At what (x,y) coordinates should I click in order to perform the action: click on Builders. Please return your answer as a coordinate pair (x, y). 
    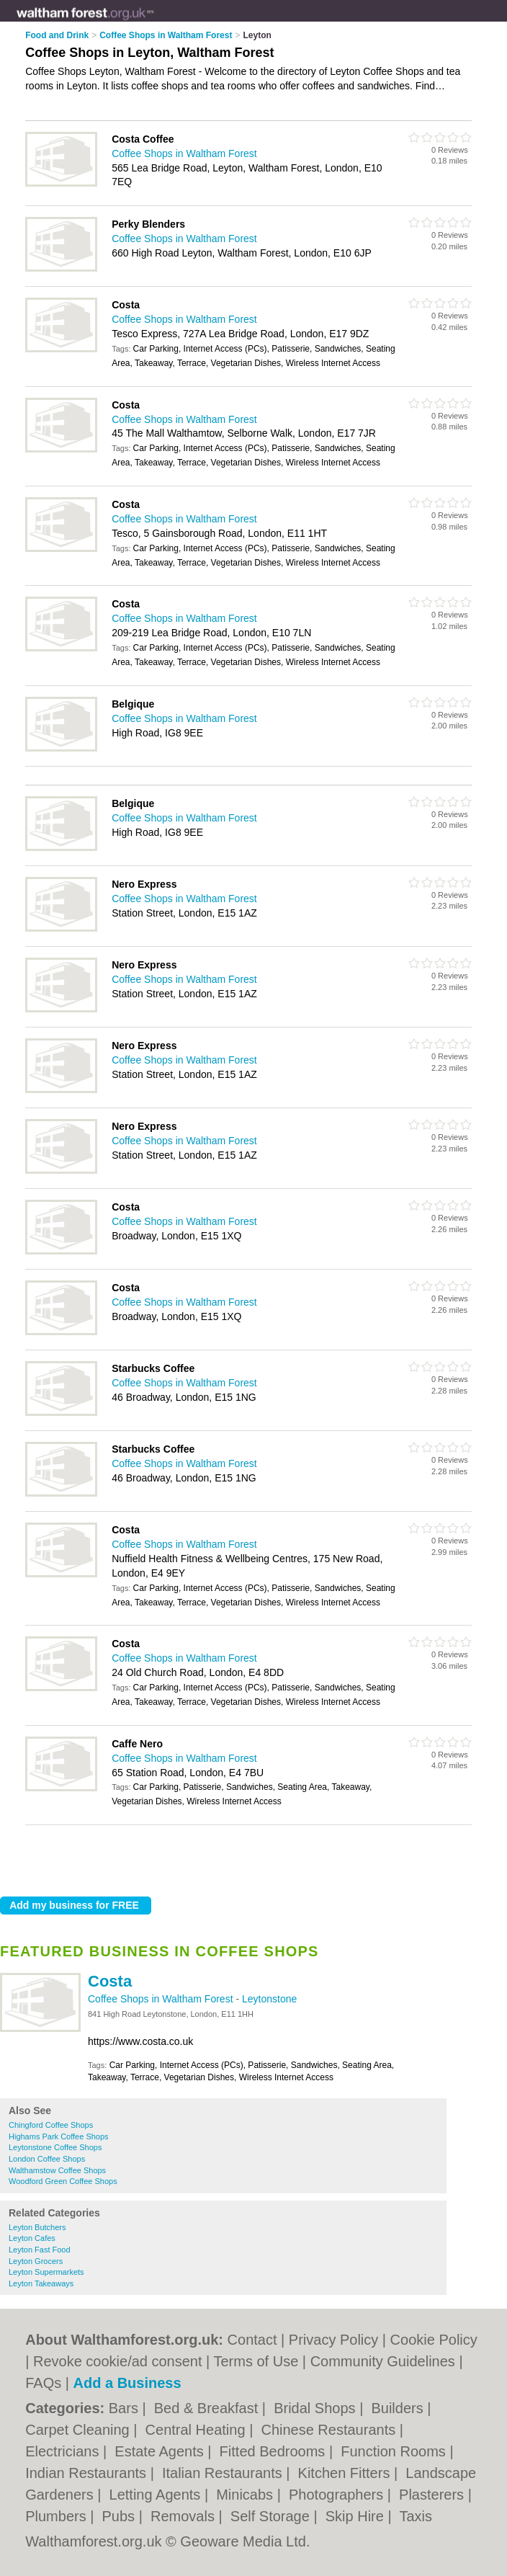
    Looking at the image, I should click on (399, 2408).